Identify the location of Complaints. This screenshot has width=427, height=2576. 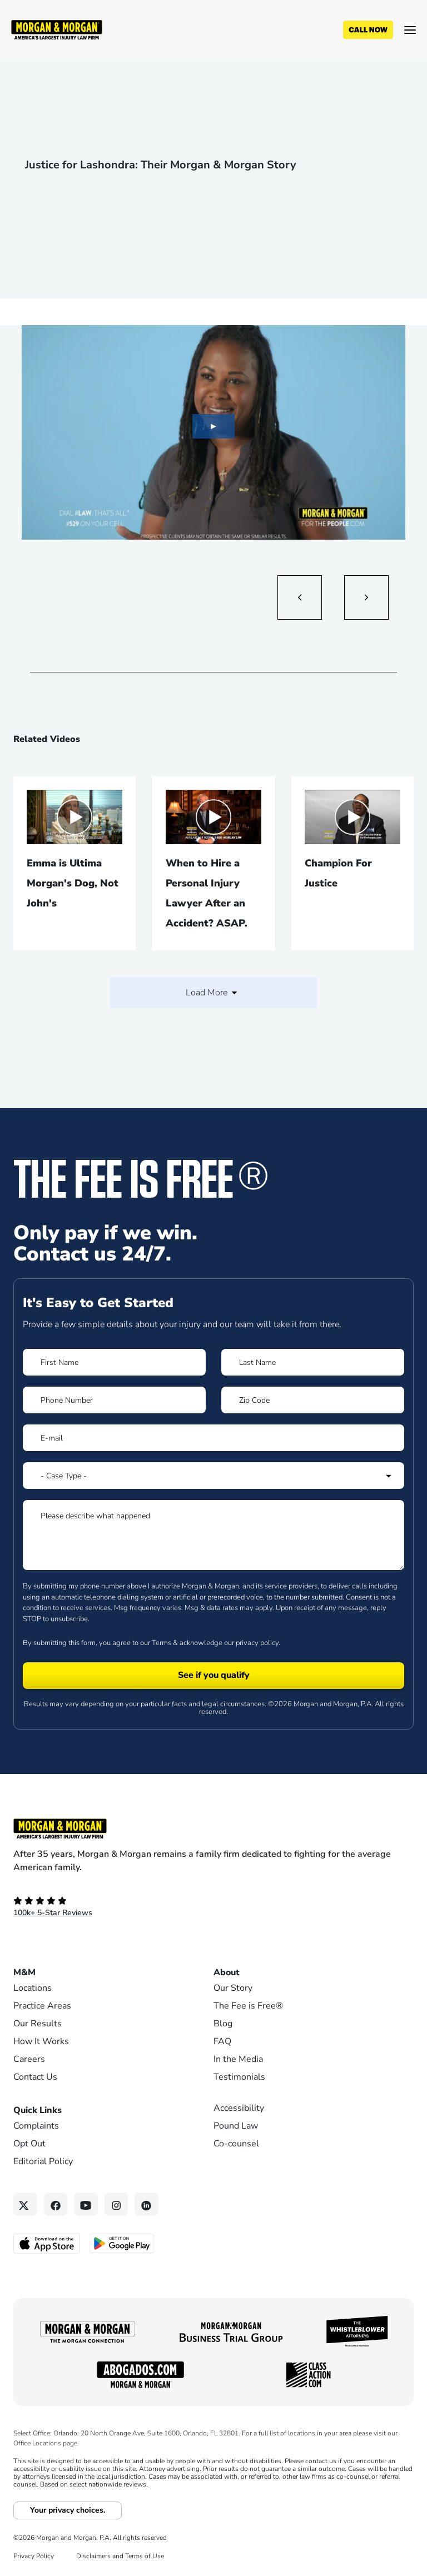
(36, 2125).